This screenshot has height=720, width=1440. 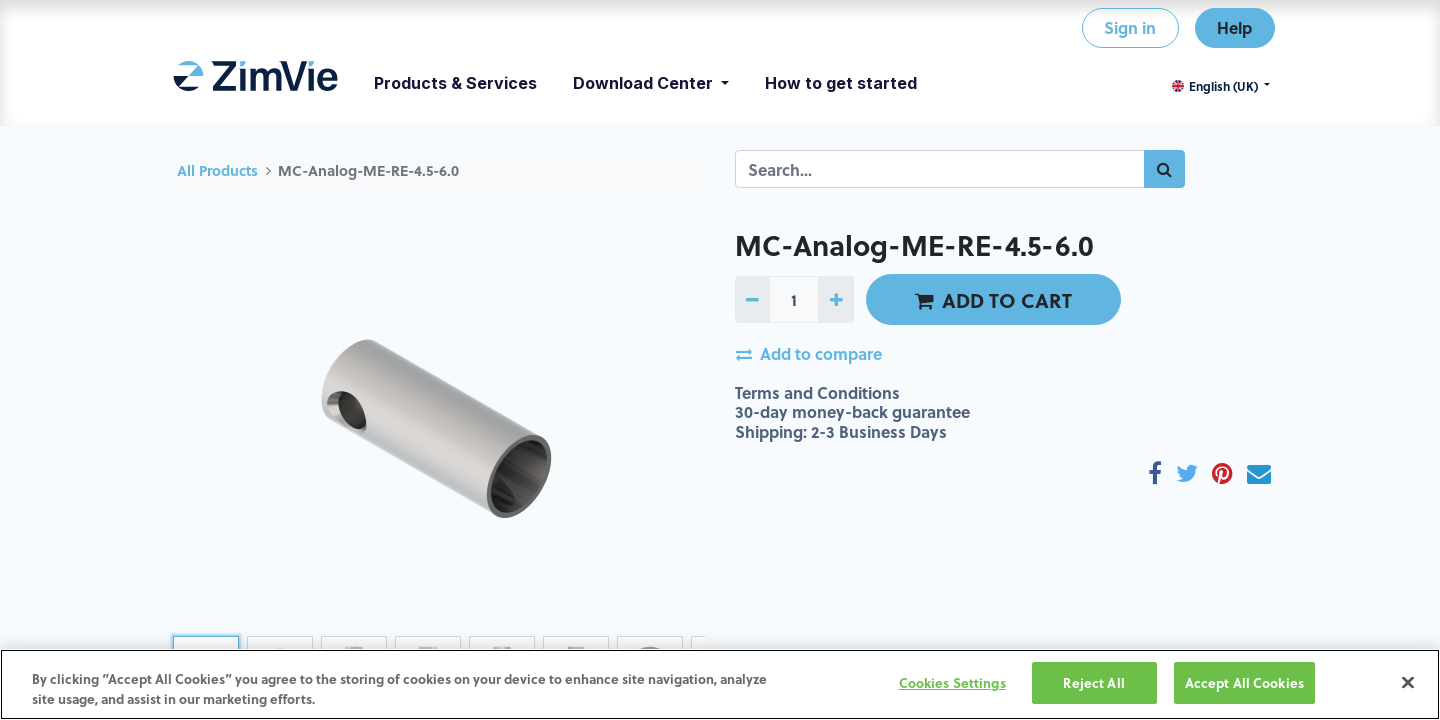 I want to click on Reject All, so click(x=1093, y=682).